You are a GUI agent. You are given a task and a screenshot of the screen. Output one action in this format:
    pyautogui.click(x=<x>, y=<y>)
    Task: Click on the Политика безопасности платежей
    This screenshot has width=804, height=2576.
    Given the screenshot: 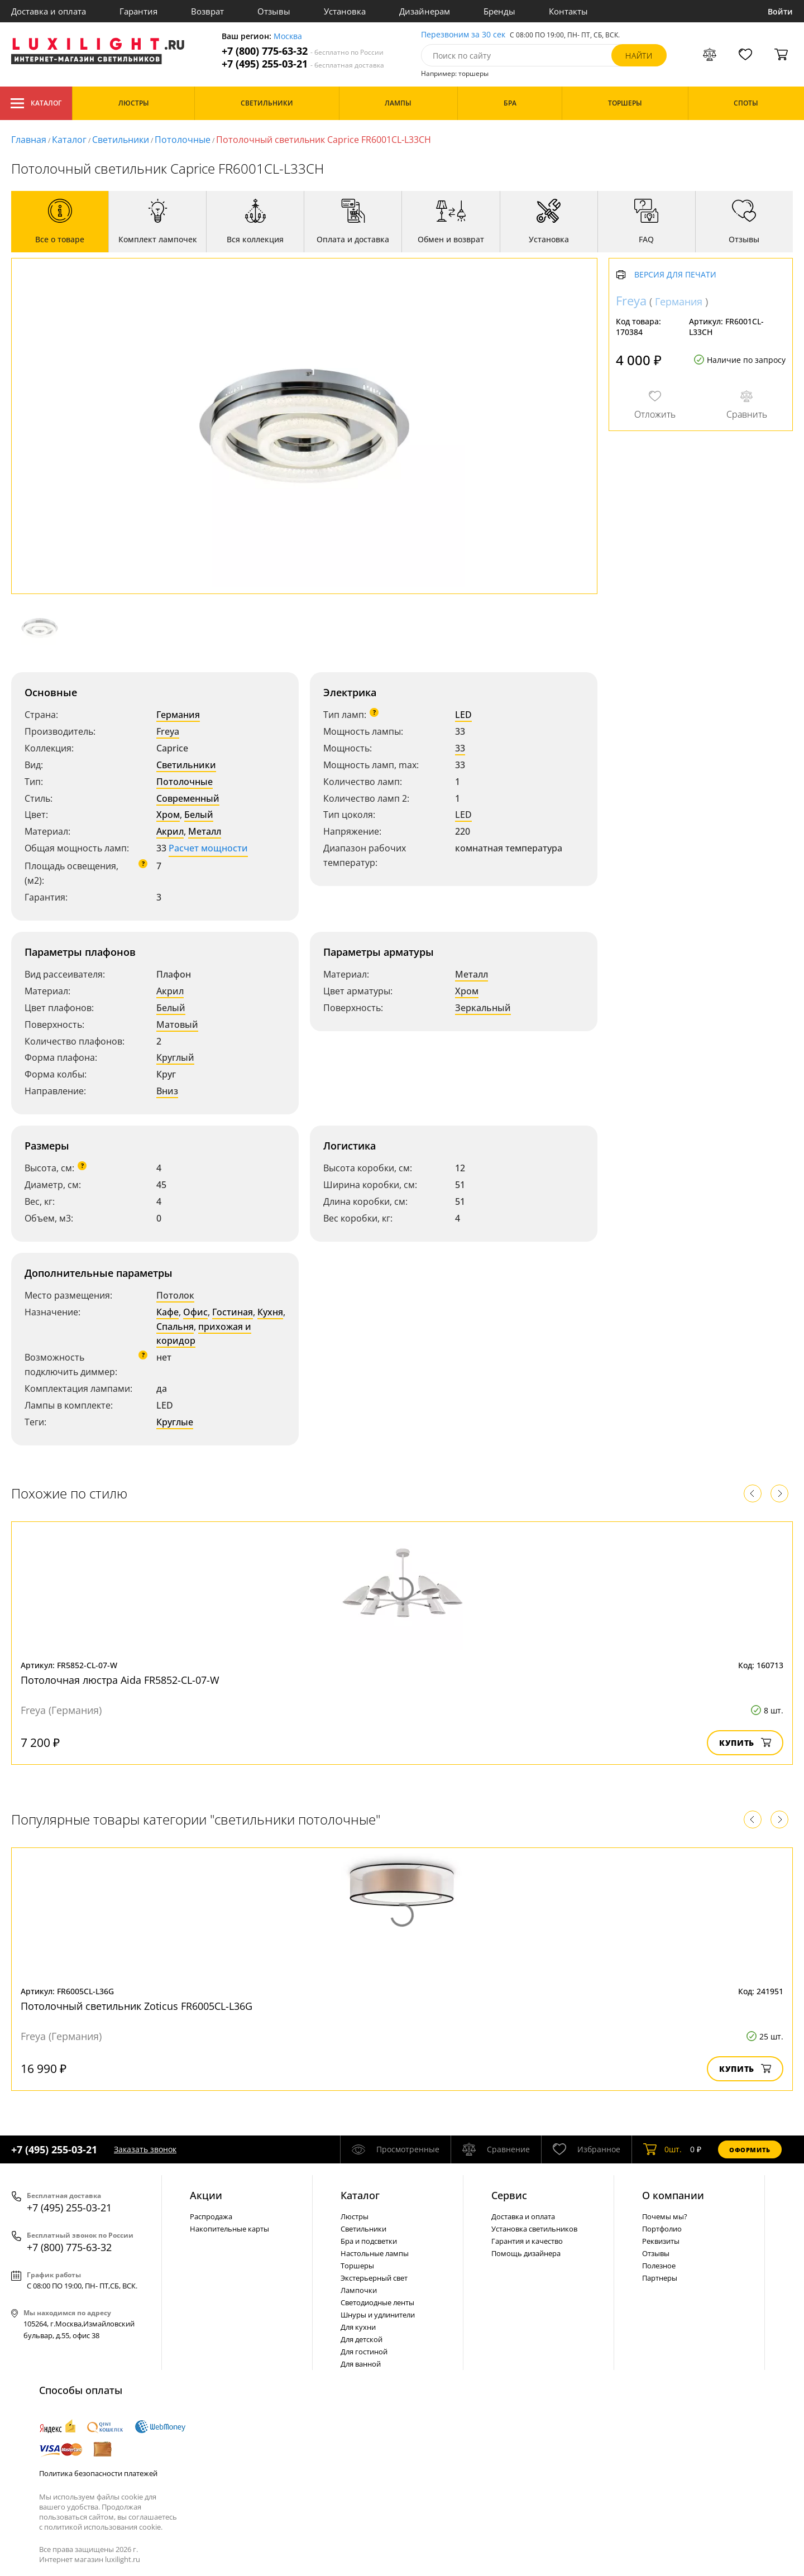 What is the action you would take?
    pyautogui.click(x=98, y=2473)
    